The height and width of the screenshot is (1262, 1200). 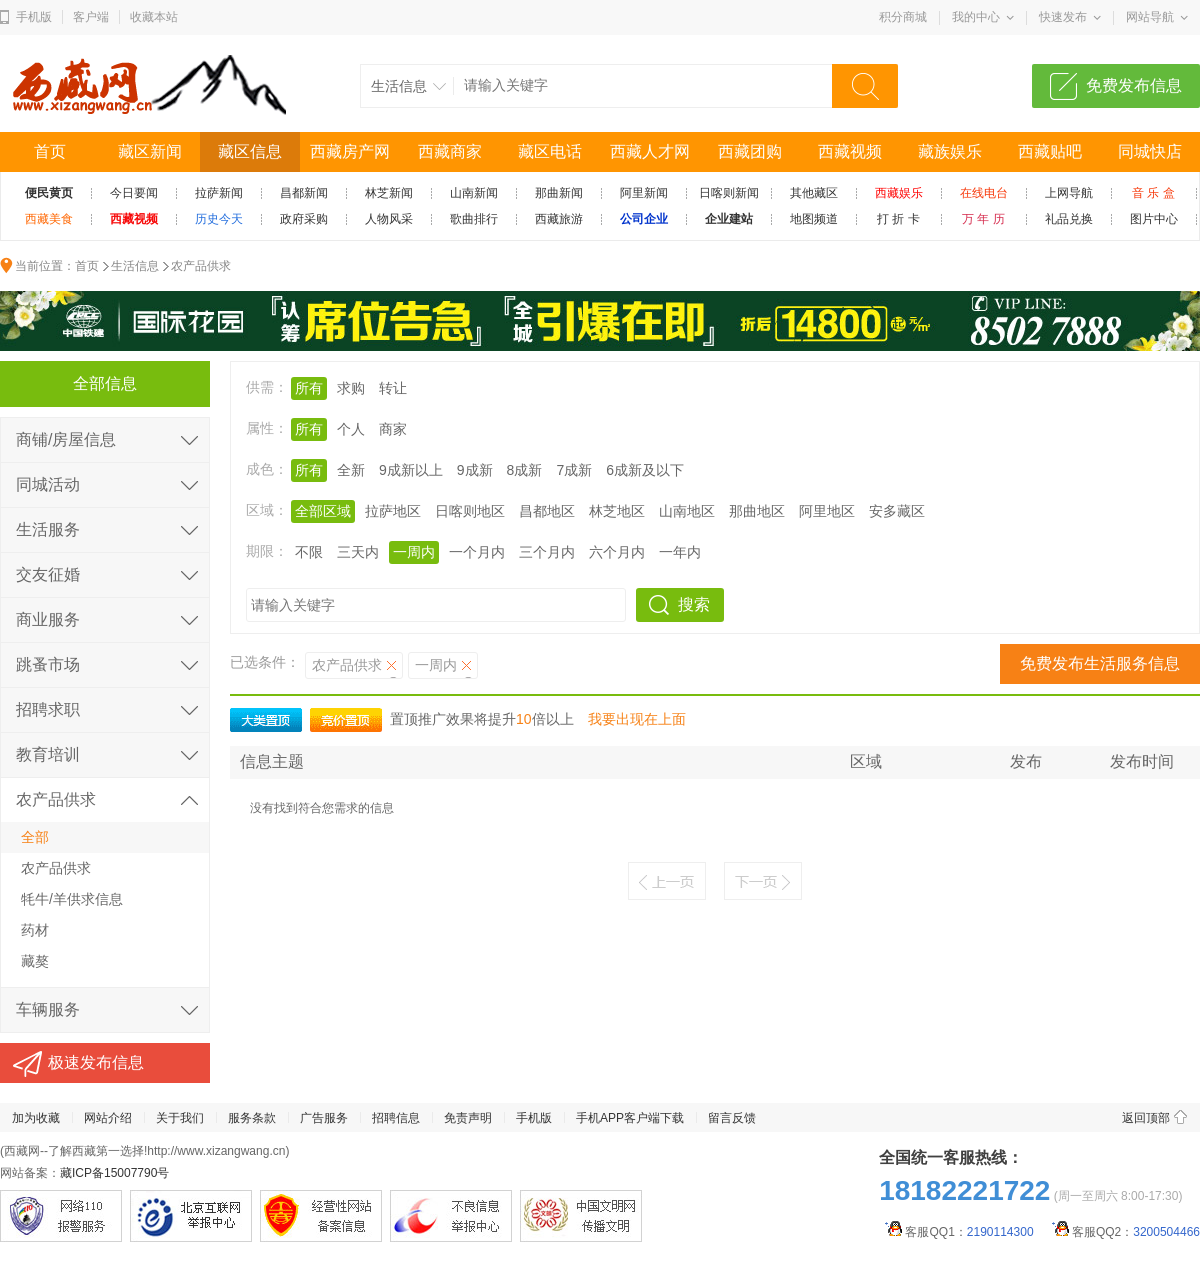 I want to click on 我的中心, so click(x=976, y=17).